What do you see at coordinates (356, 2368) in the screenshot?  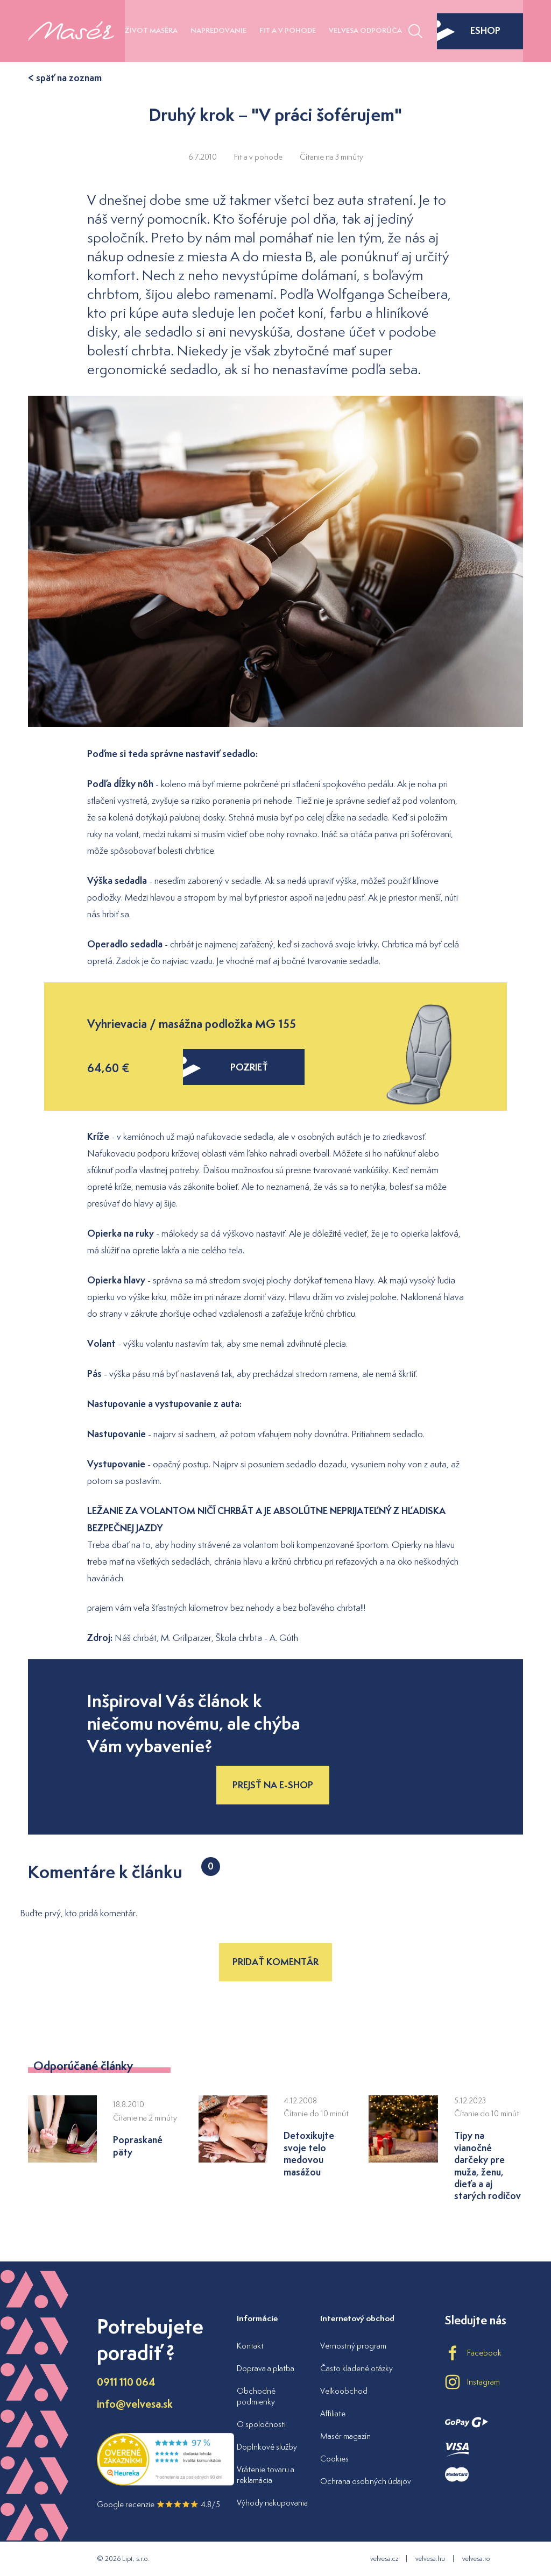 I see `Často kladené otázky` at bounding box center [356, 2368].